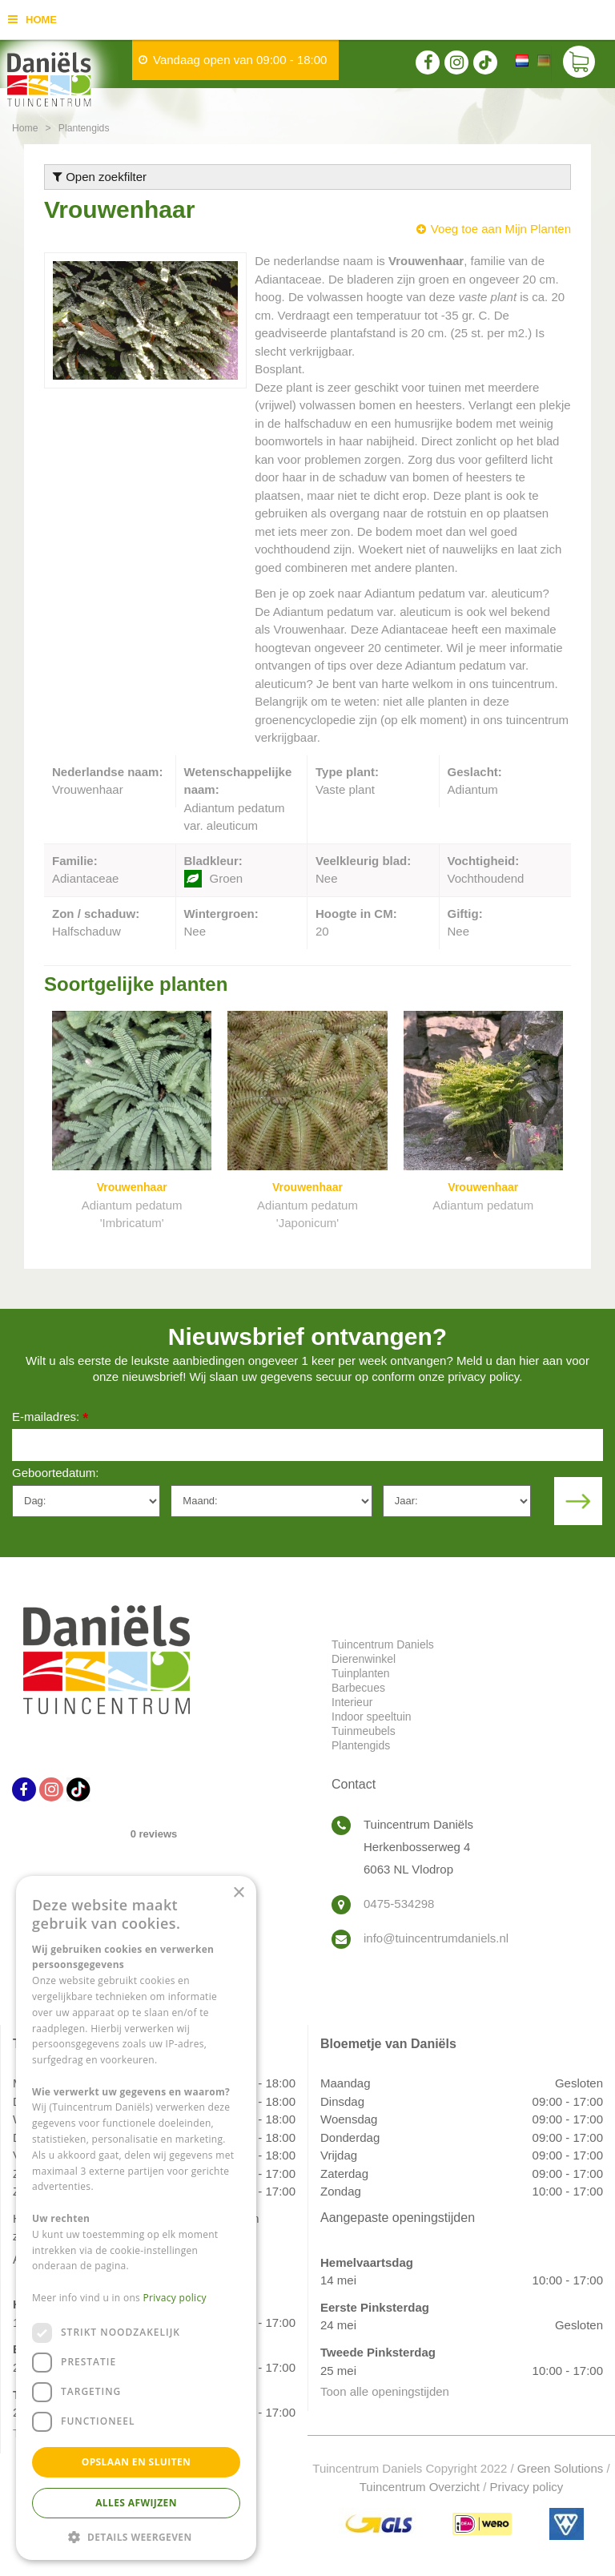  Describe the element at coordinates (420, 2486) in the screenshot. I see `Tuincentrum Overzicht` at that location.